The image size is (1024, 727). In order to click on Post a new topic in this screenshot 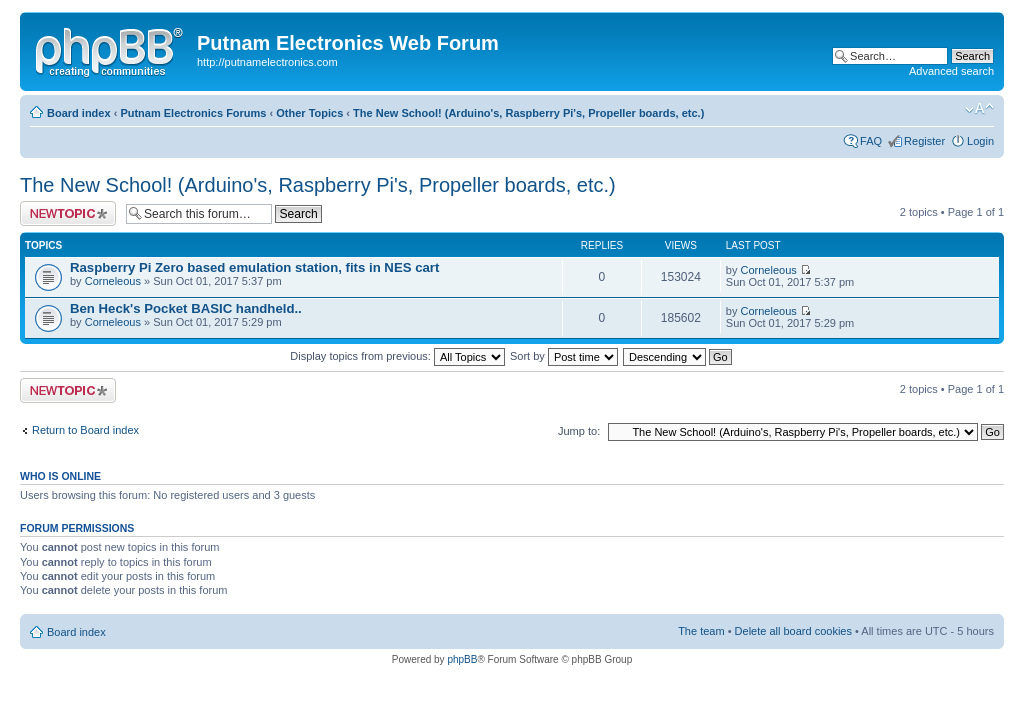, I will do `click(68, 213)`.